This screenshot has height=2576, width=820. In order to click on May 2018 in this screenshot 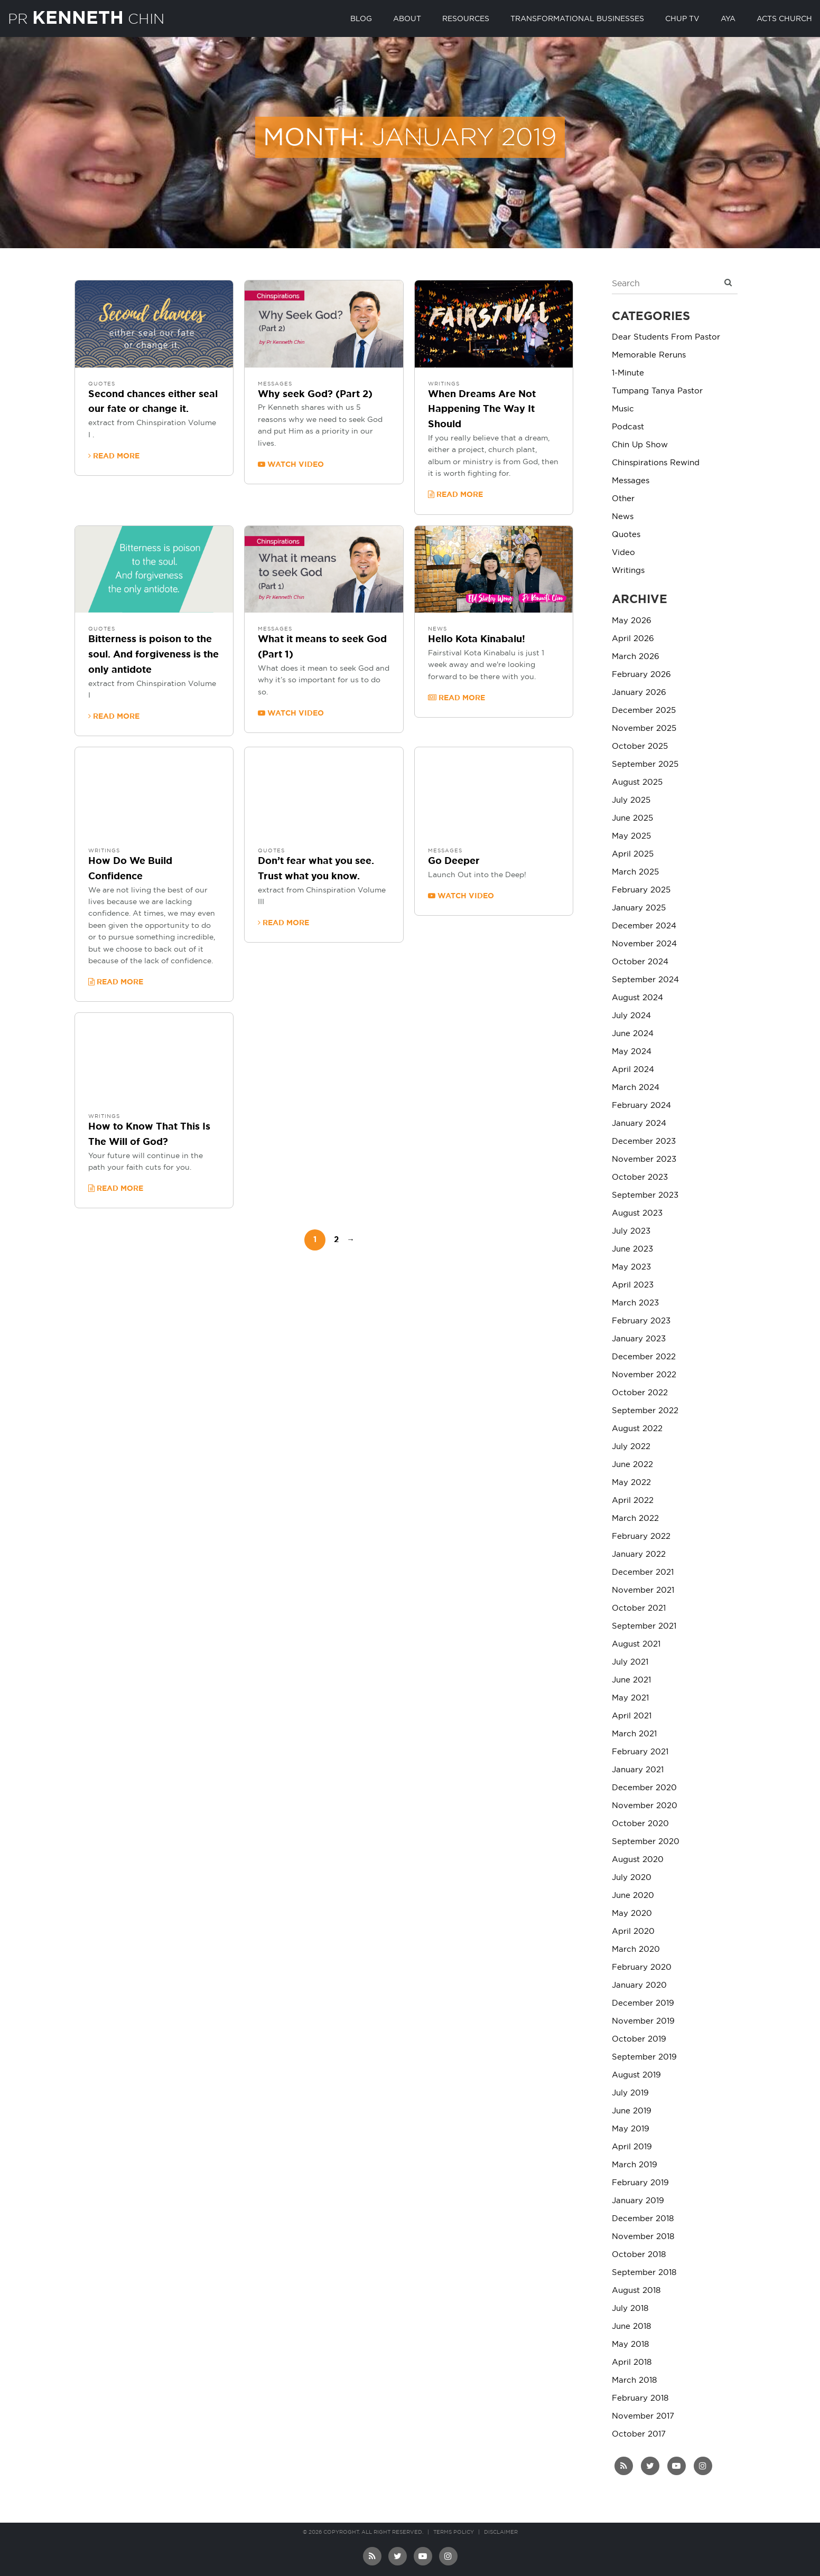, I will do `click(630, 2344)`.